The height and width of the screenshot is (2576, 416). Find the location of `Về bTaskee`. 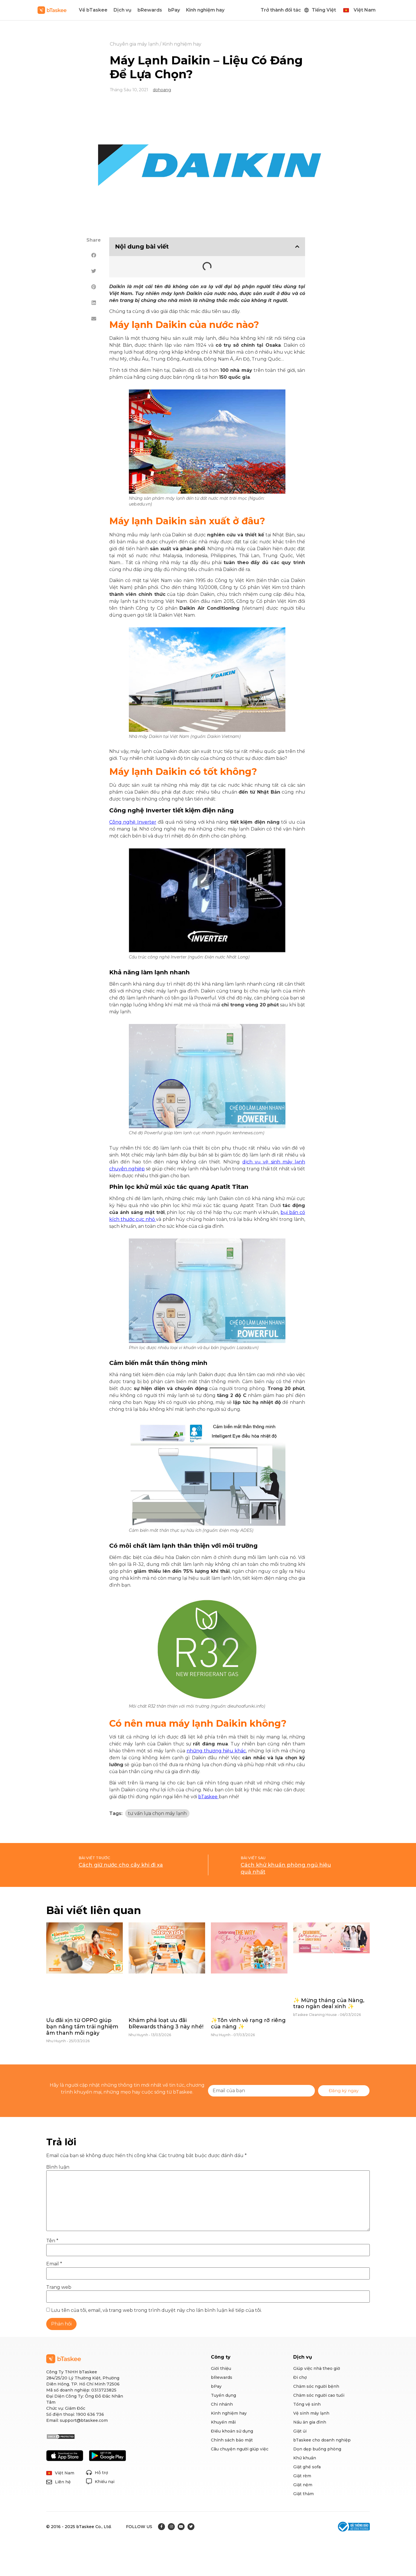

Về bTaskee is located at coordinates (93, 10).